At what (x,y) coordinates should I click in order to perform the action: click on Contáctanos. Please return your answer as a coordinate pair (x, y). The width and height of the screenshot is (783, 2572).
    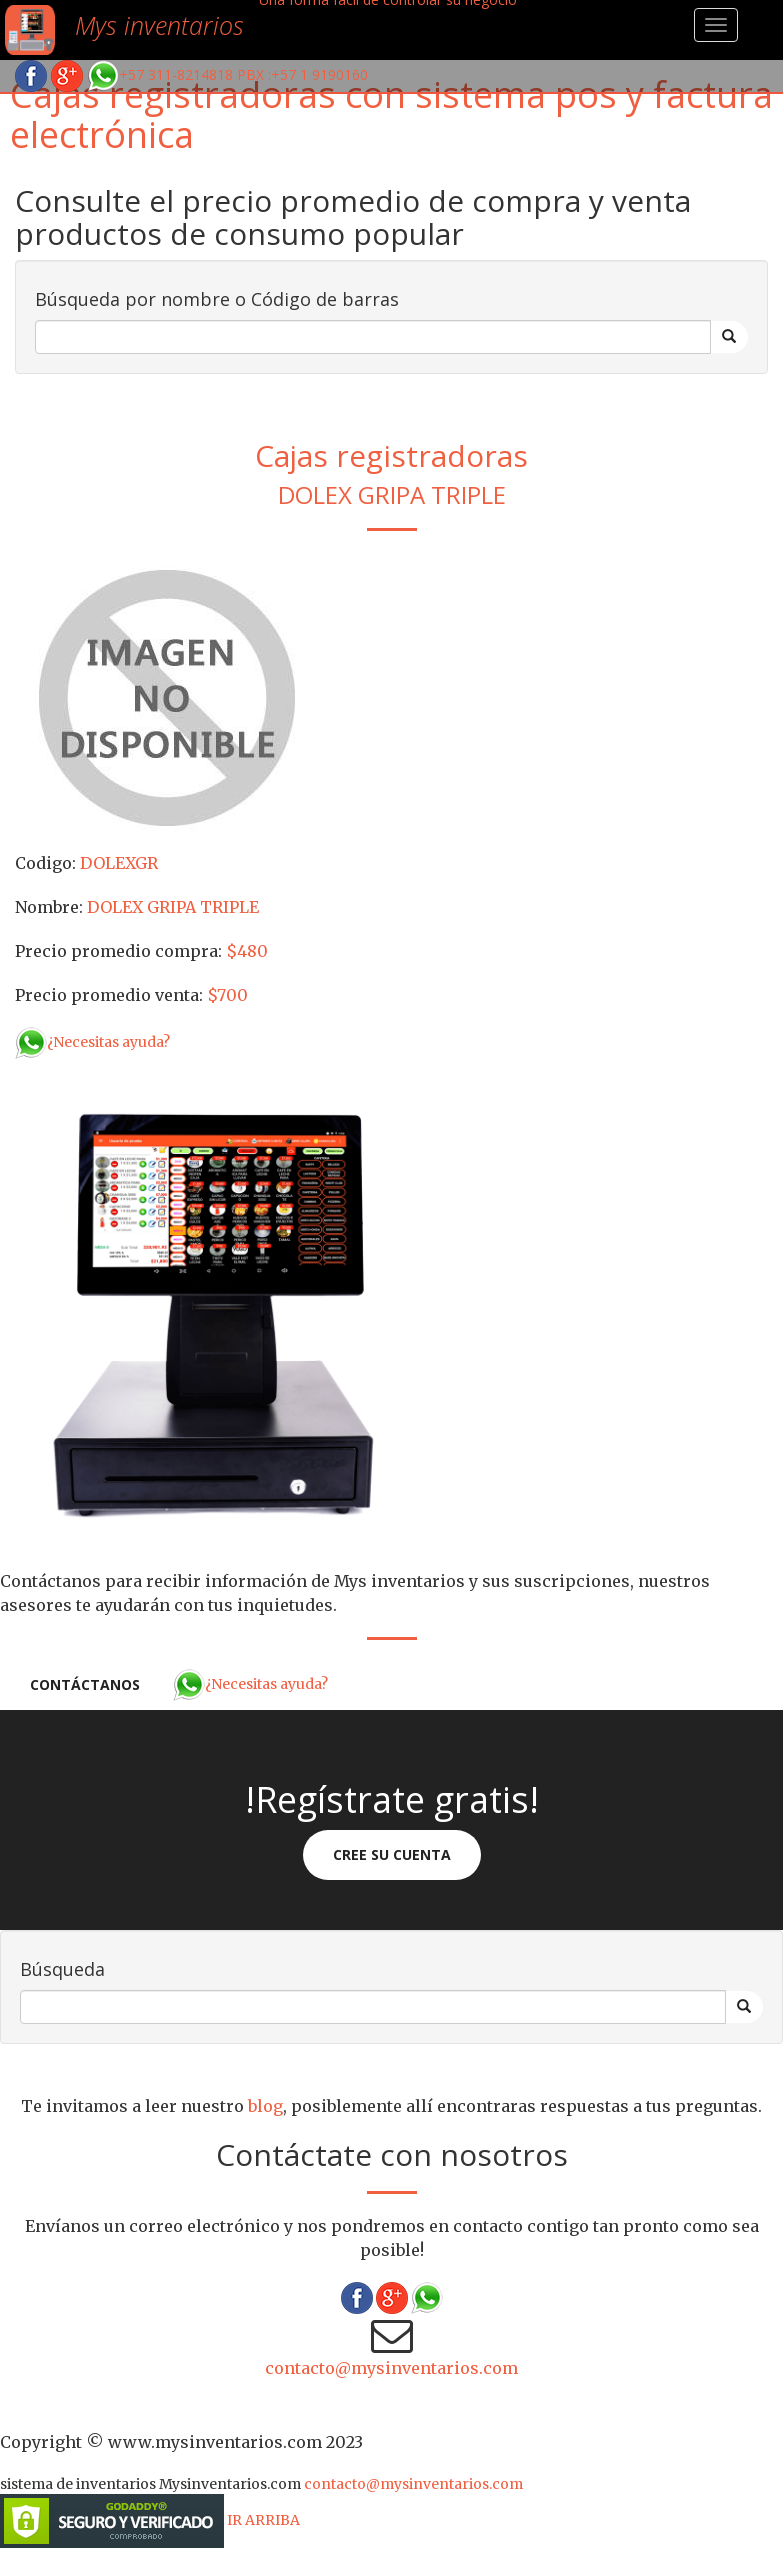
    Looking at the image, I should click on (85, 1684).